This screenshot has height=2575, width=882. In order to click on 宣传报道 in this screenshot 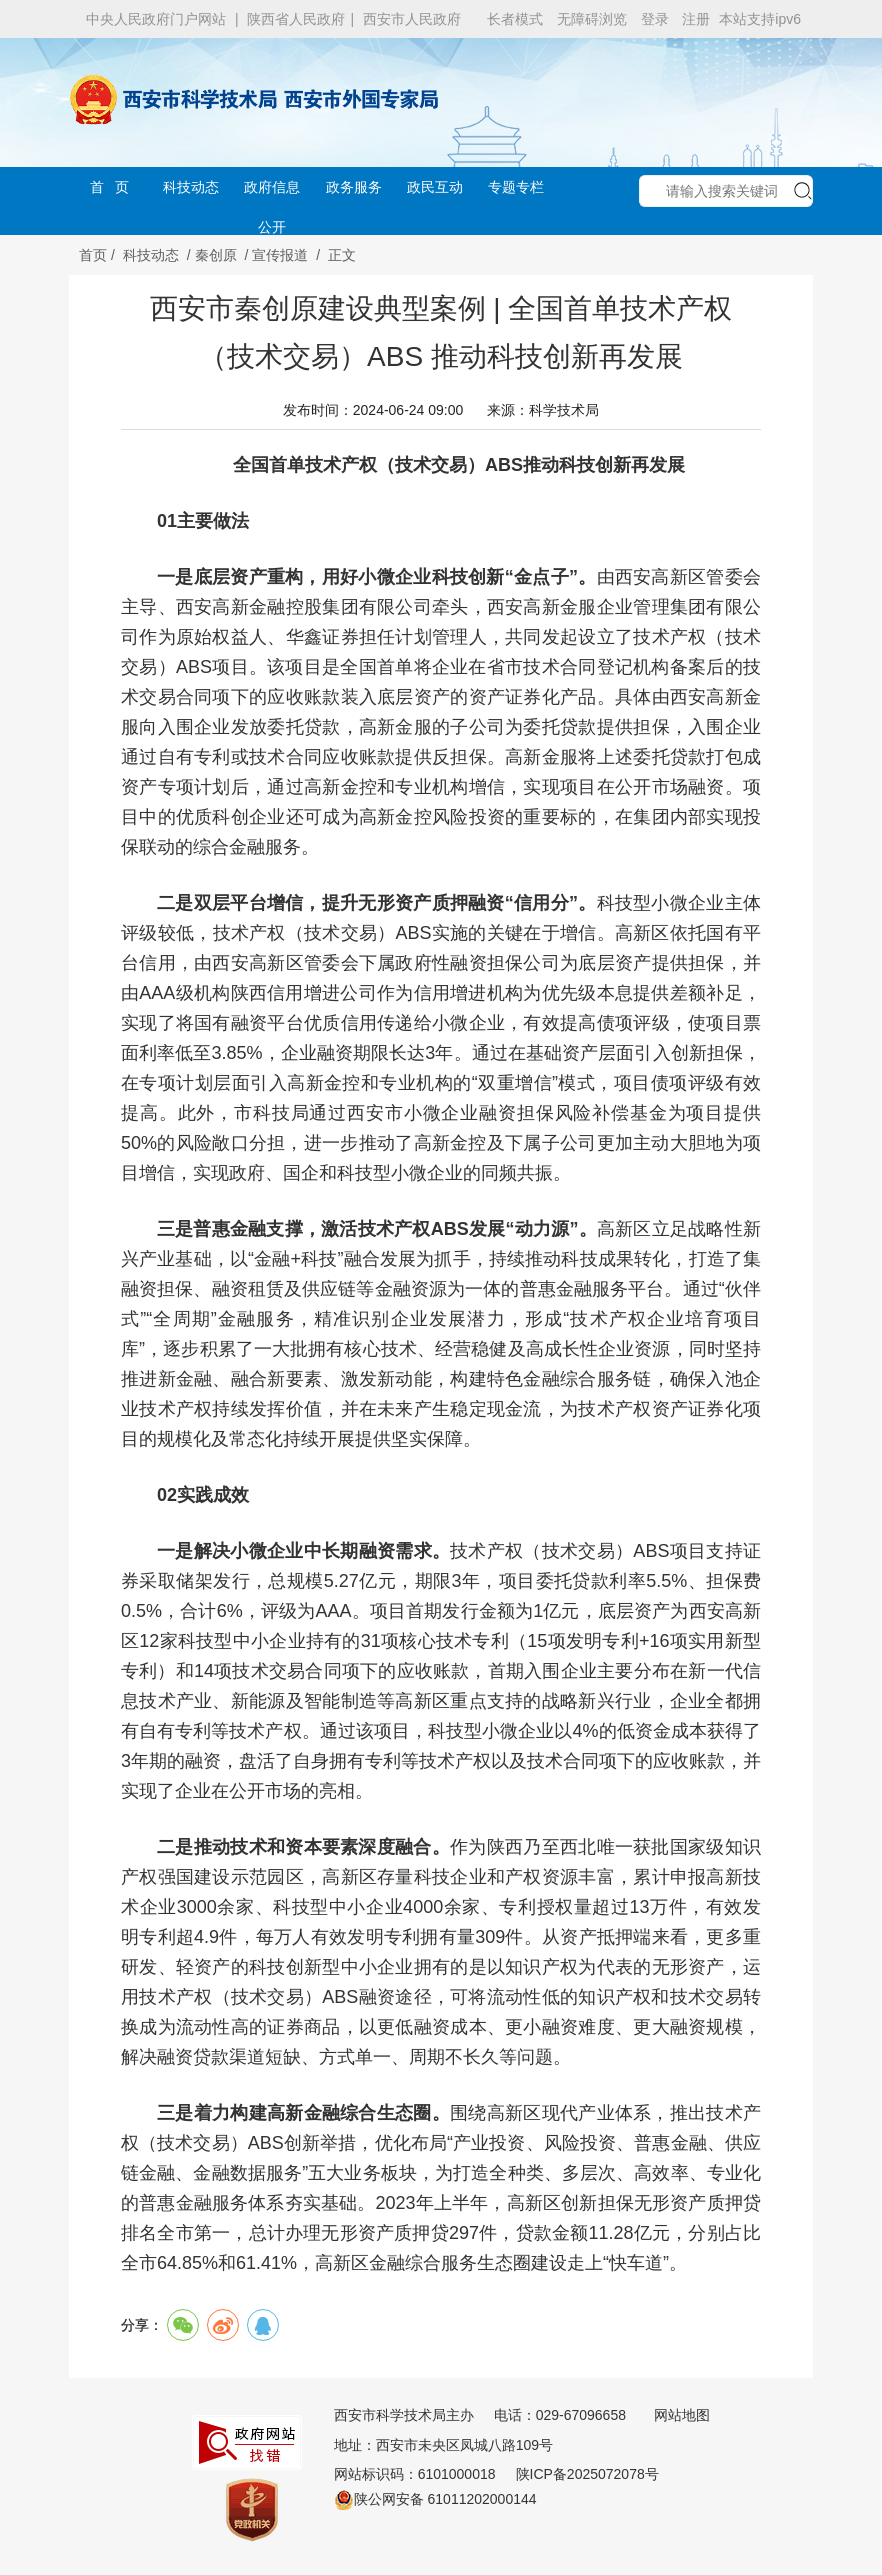, I will do `click(280, 255)`.